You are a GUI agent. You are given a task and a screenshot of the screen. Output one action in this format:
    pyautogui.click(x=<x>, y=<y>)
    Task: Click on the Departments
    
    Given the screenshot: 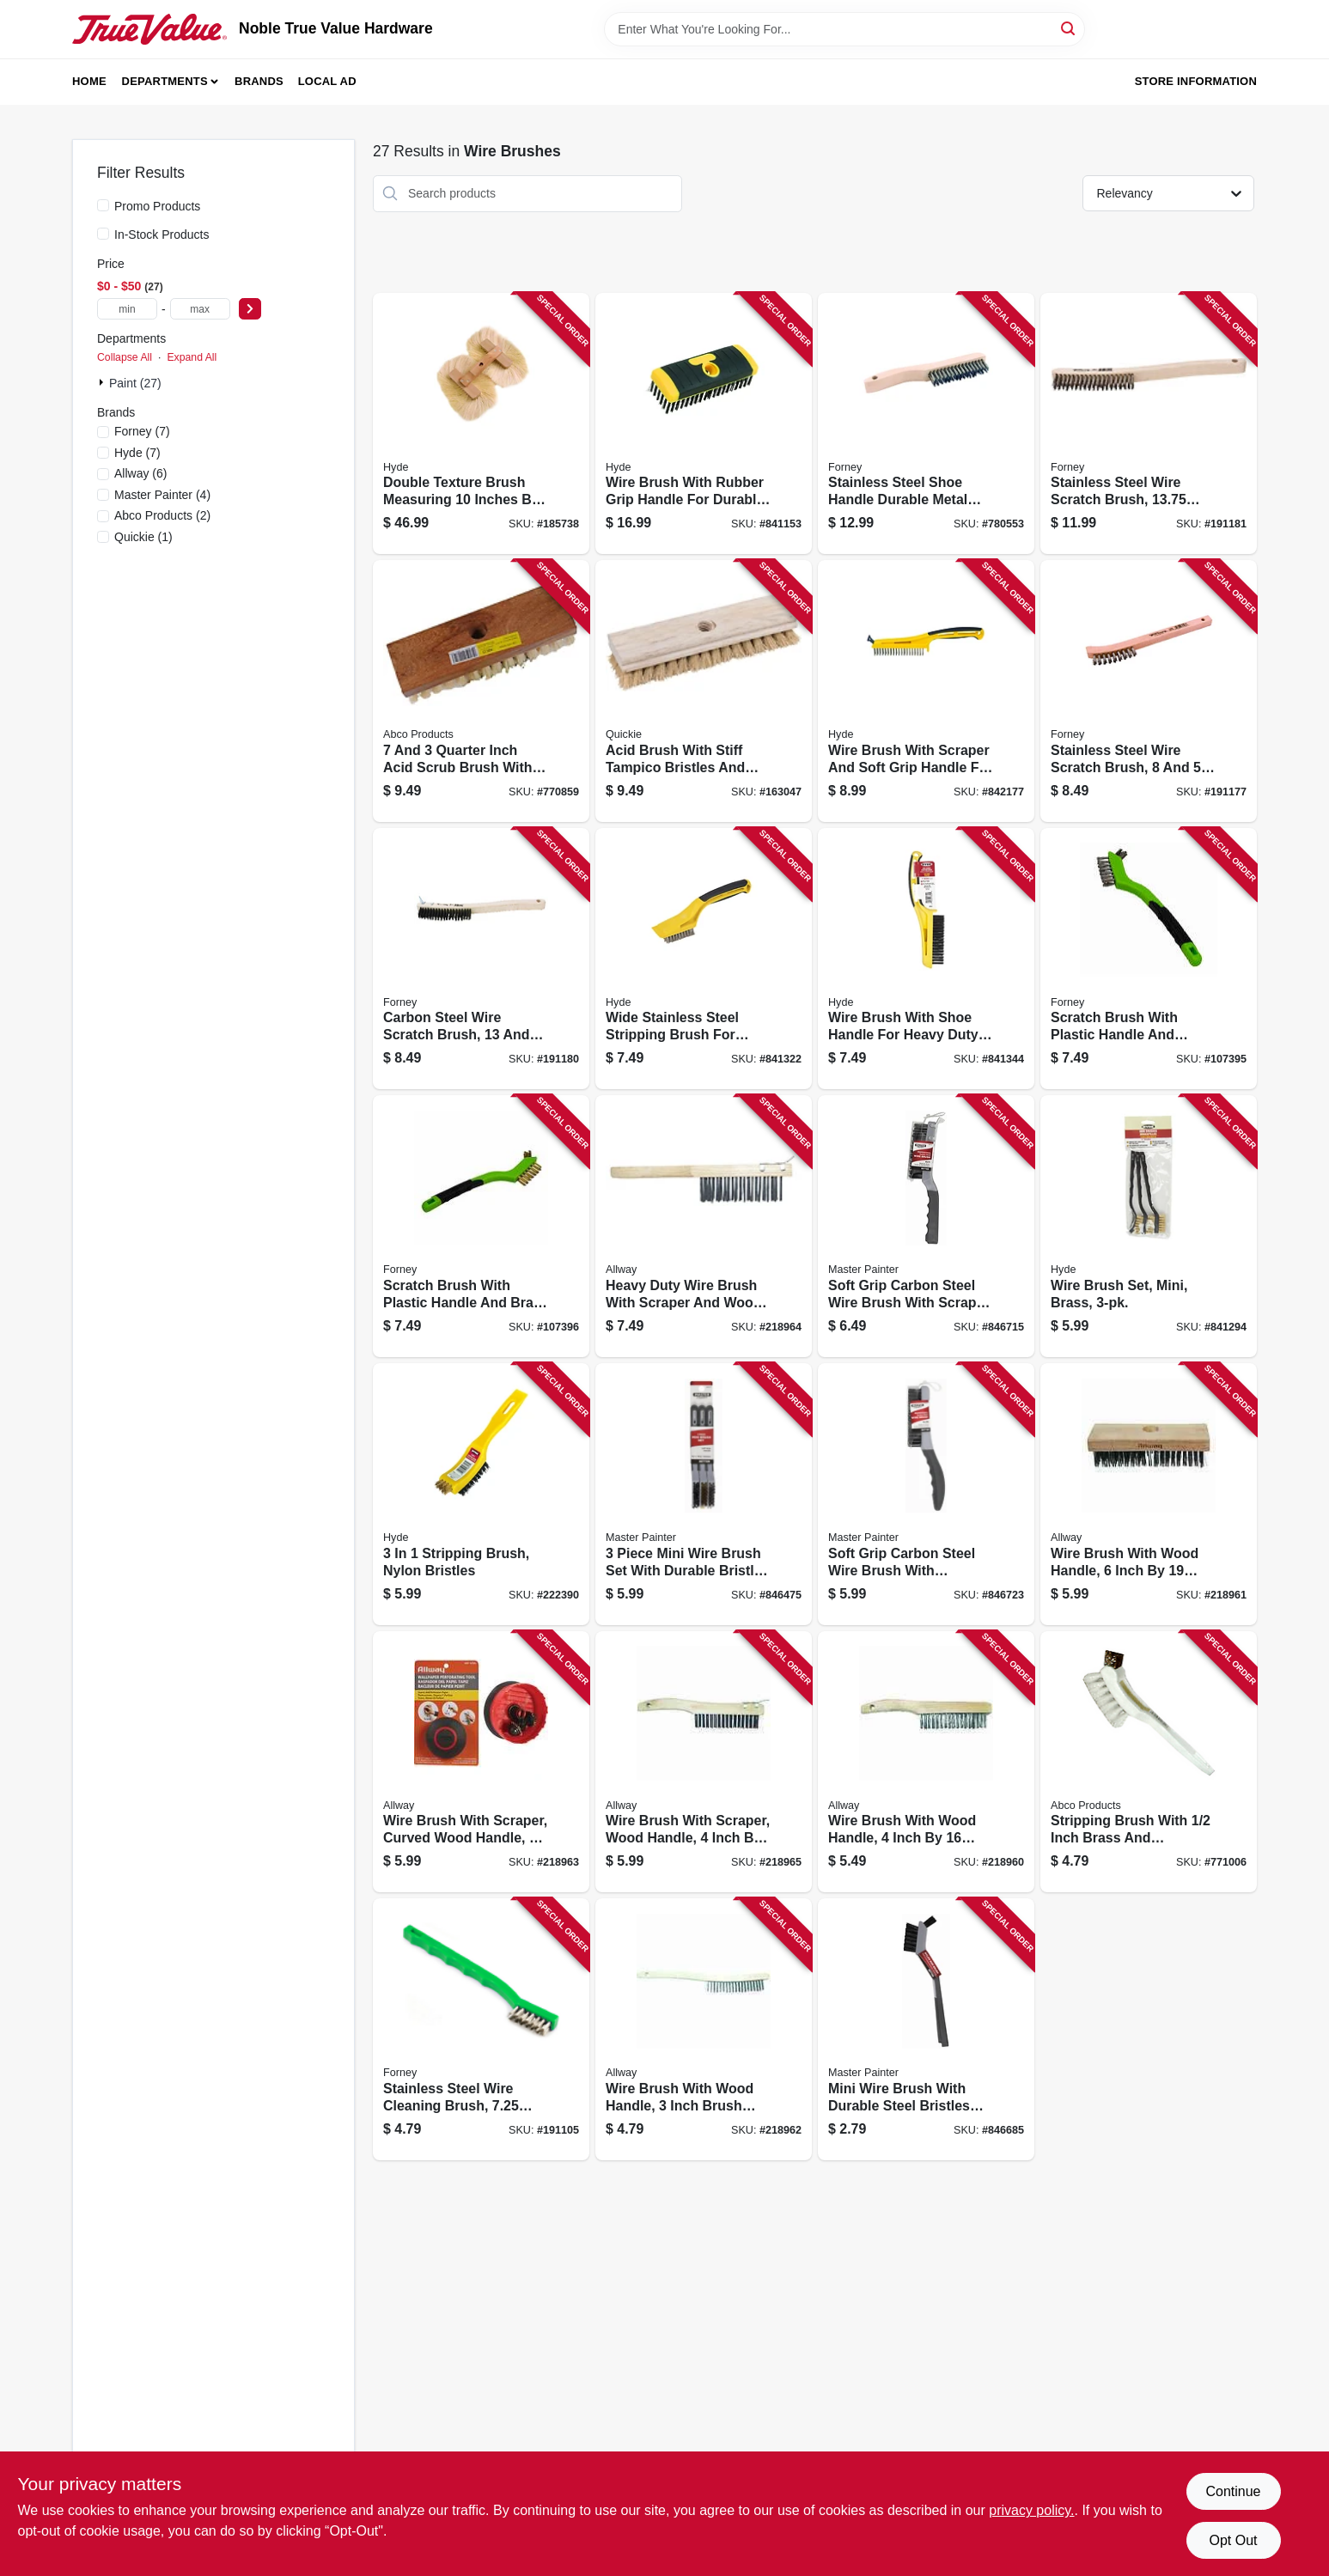 What is the action you would take?
    pyautogui.click(x=165, y=81)
    